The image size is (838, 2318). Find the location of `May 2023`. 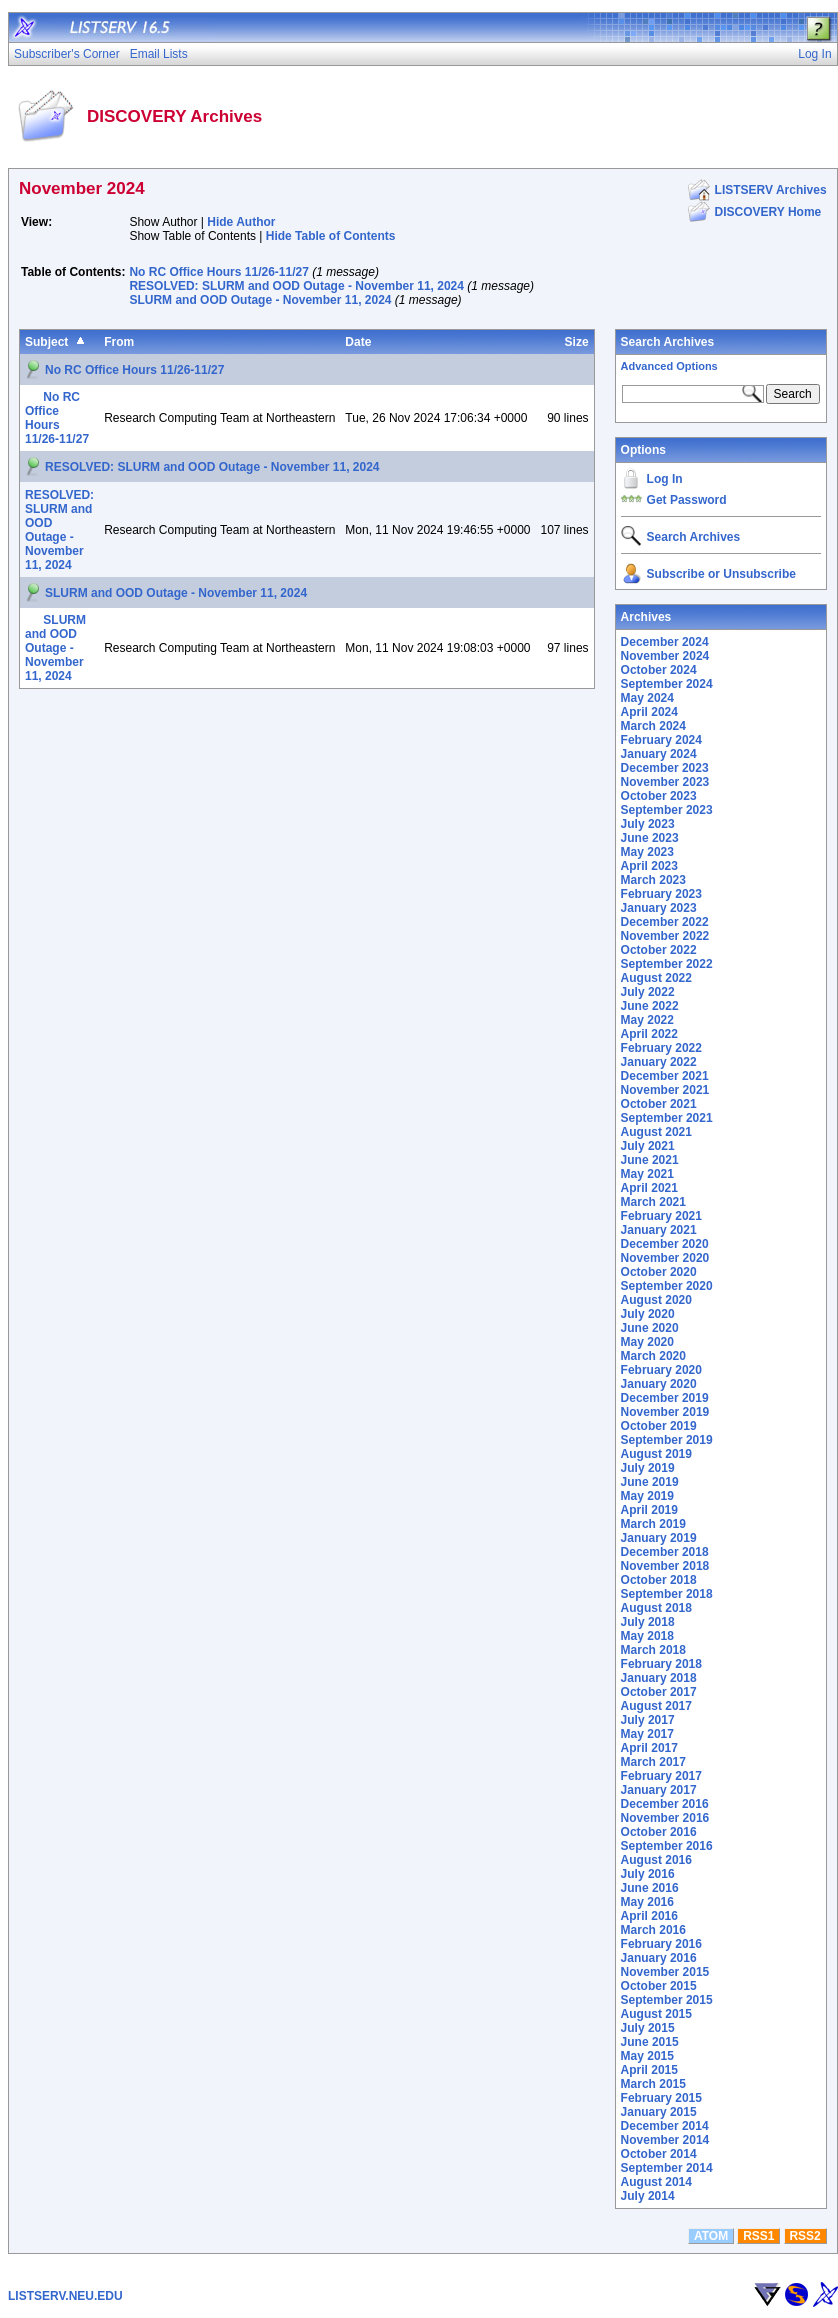

May 2023 is located at coordinates (647, 852).